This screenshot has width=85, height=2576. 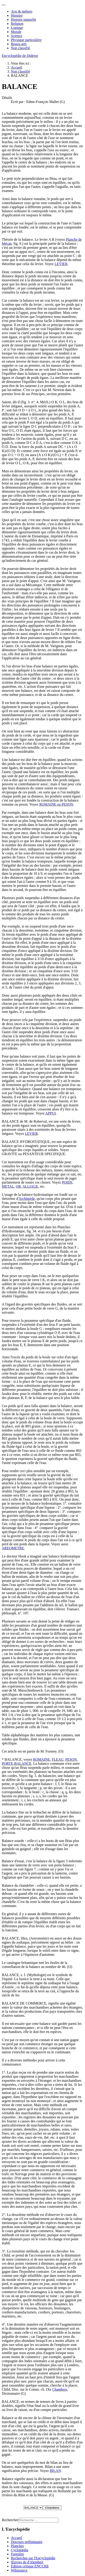 I want to click on Chambers, so click(x=59, y=2389).